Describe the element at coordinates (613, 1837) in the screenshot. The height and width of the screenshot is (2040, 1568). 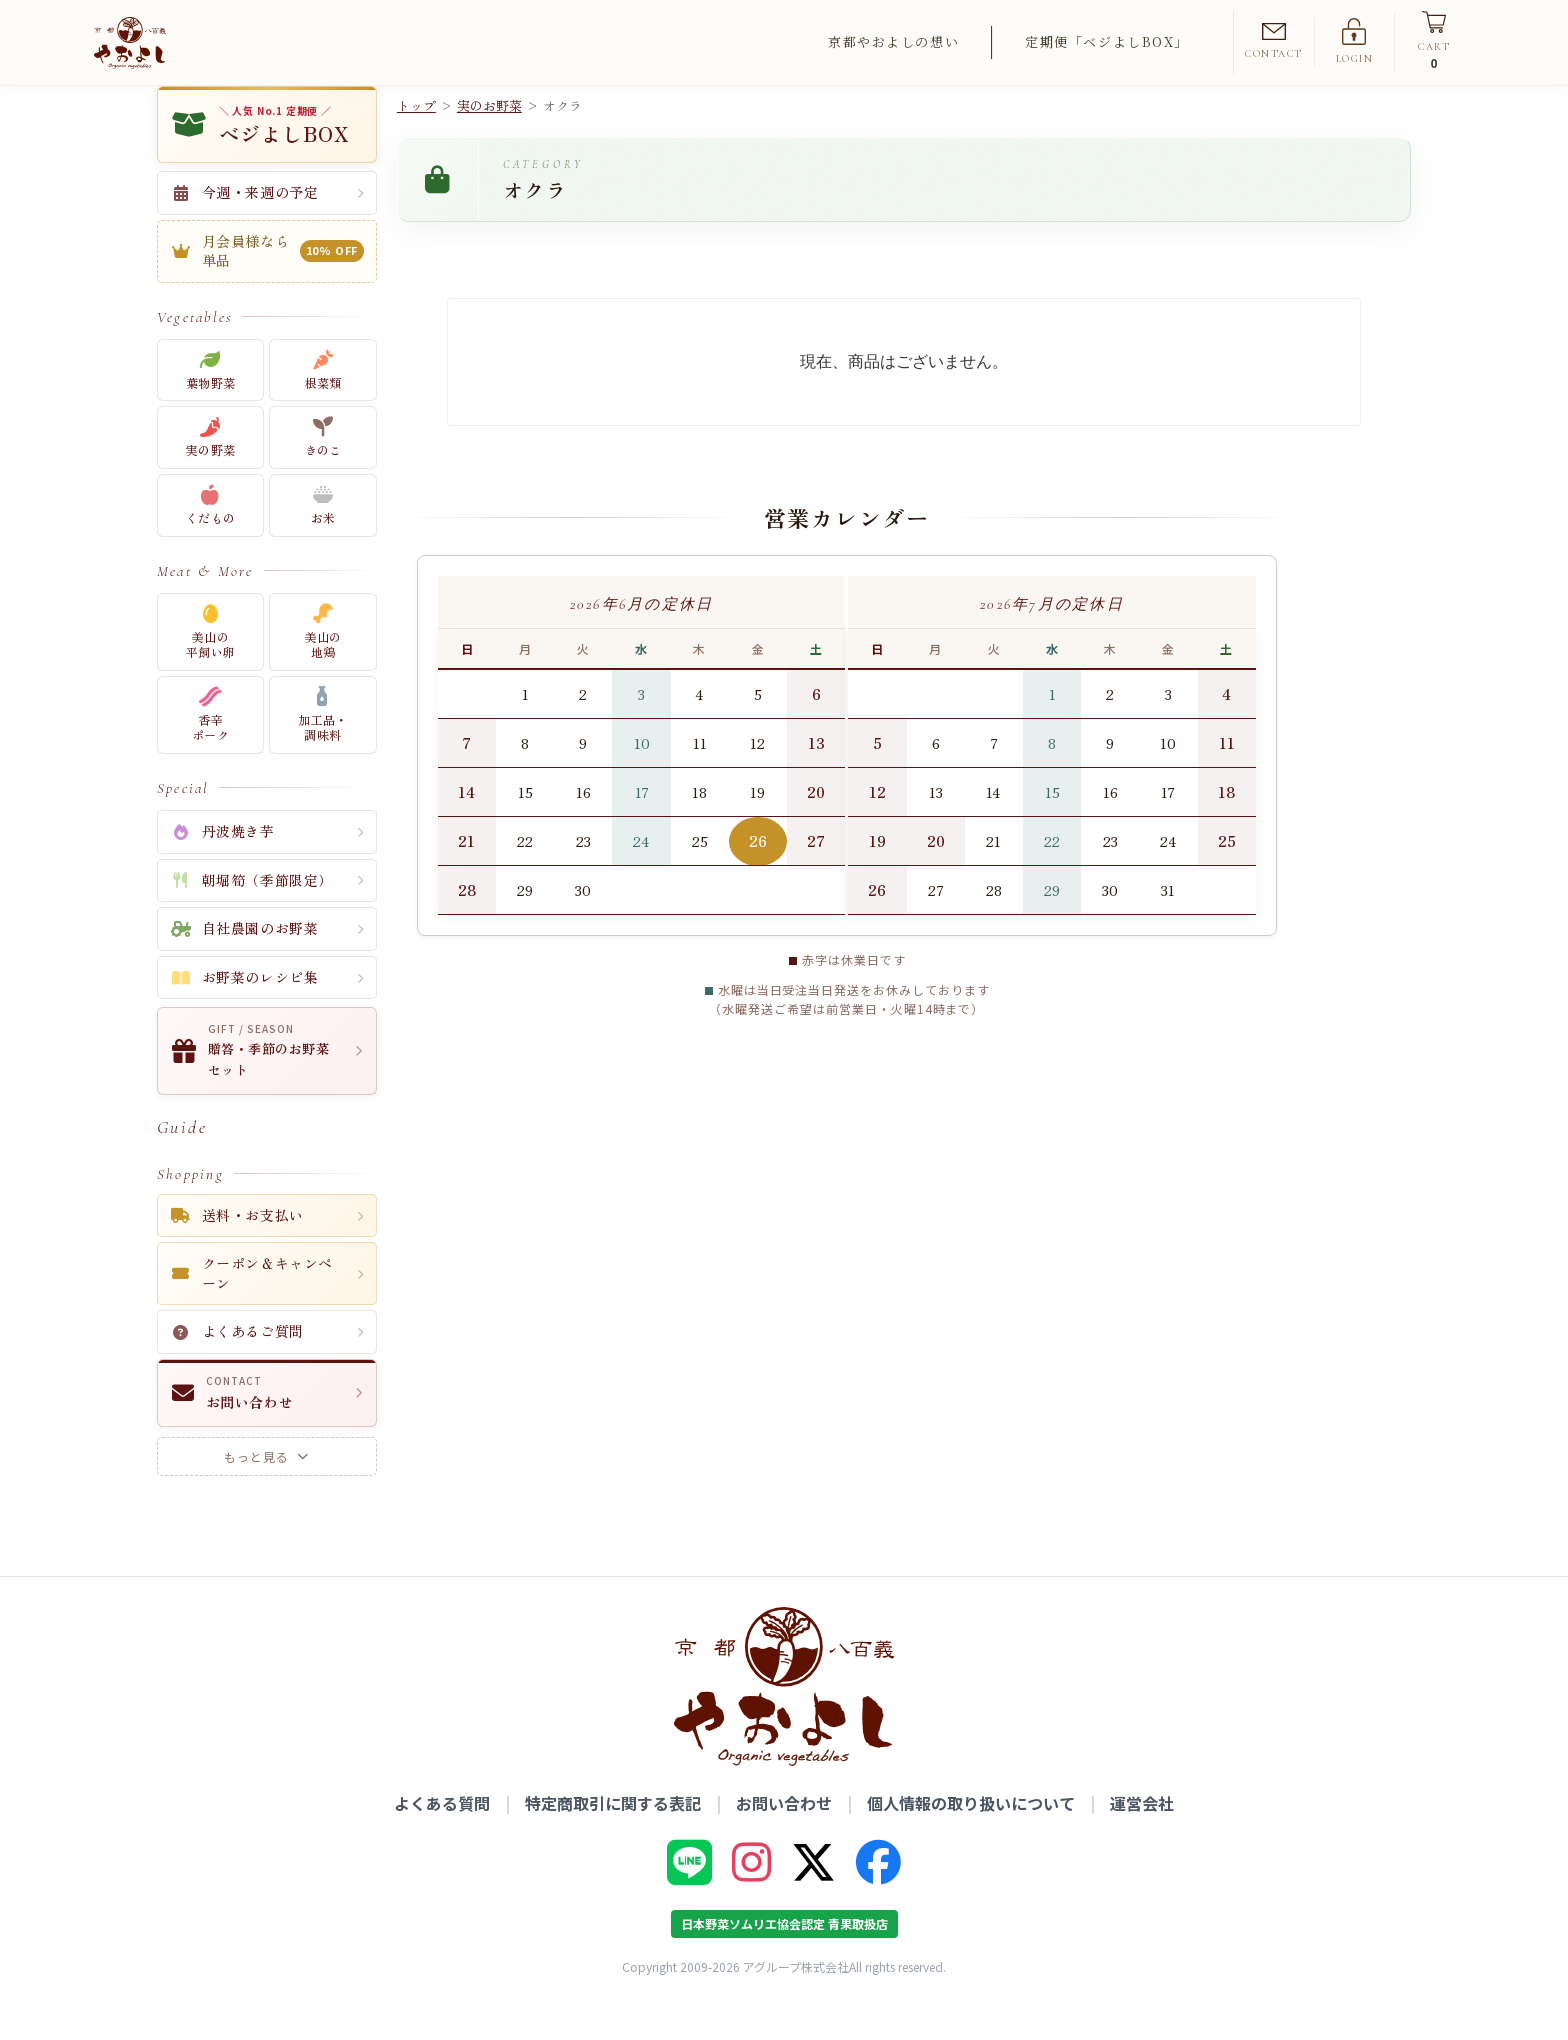
I see `特定商取引に関する表記` at that location.